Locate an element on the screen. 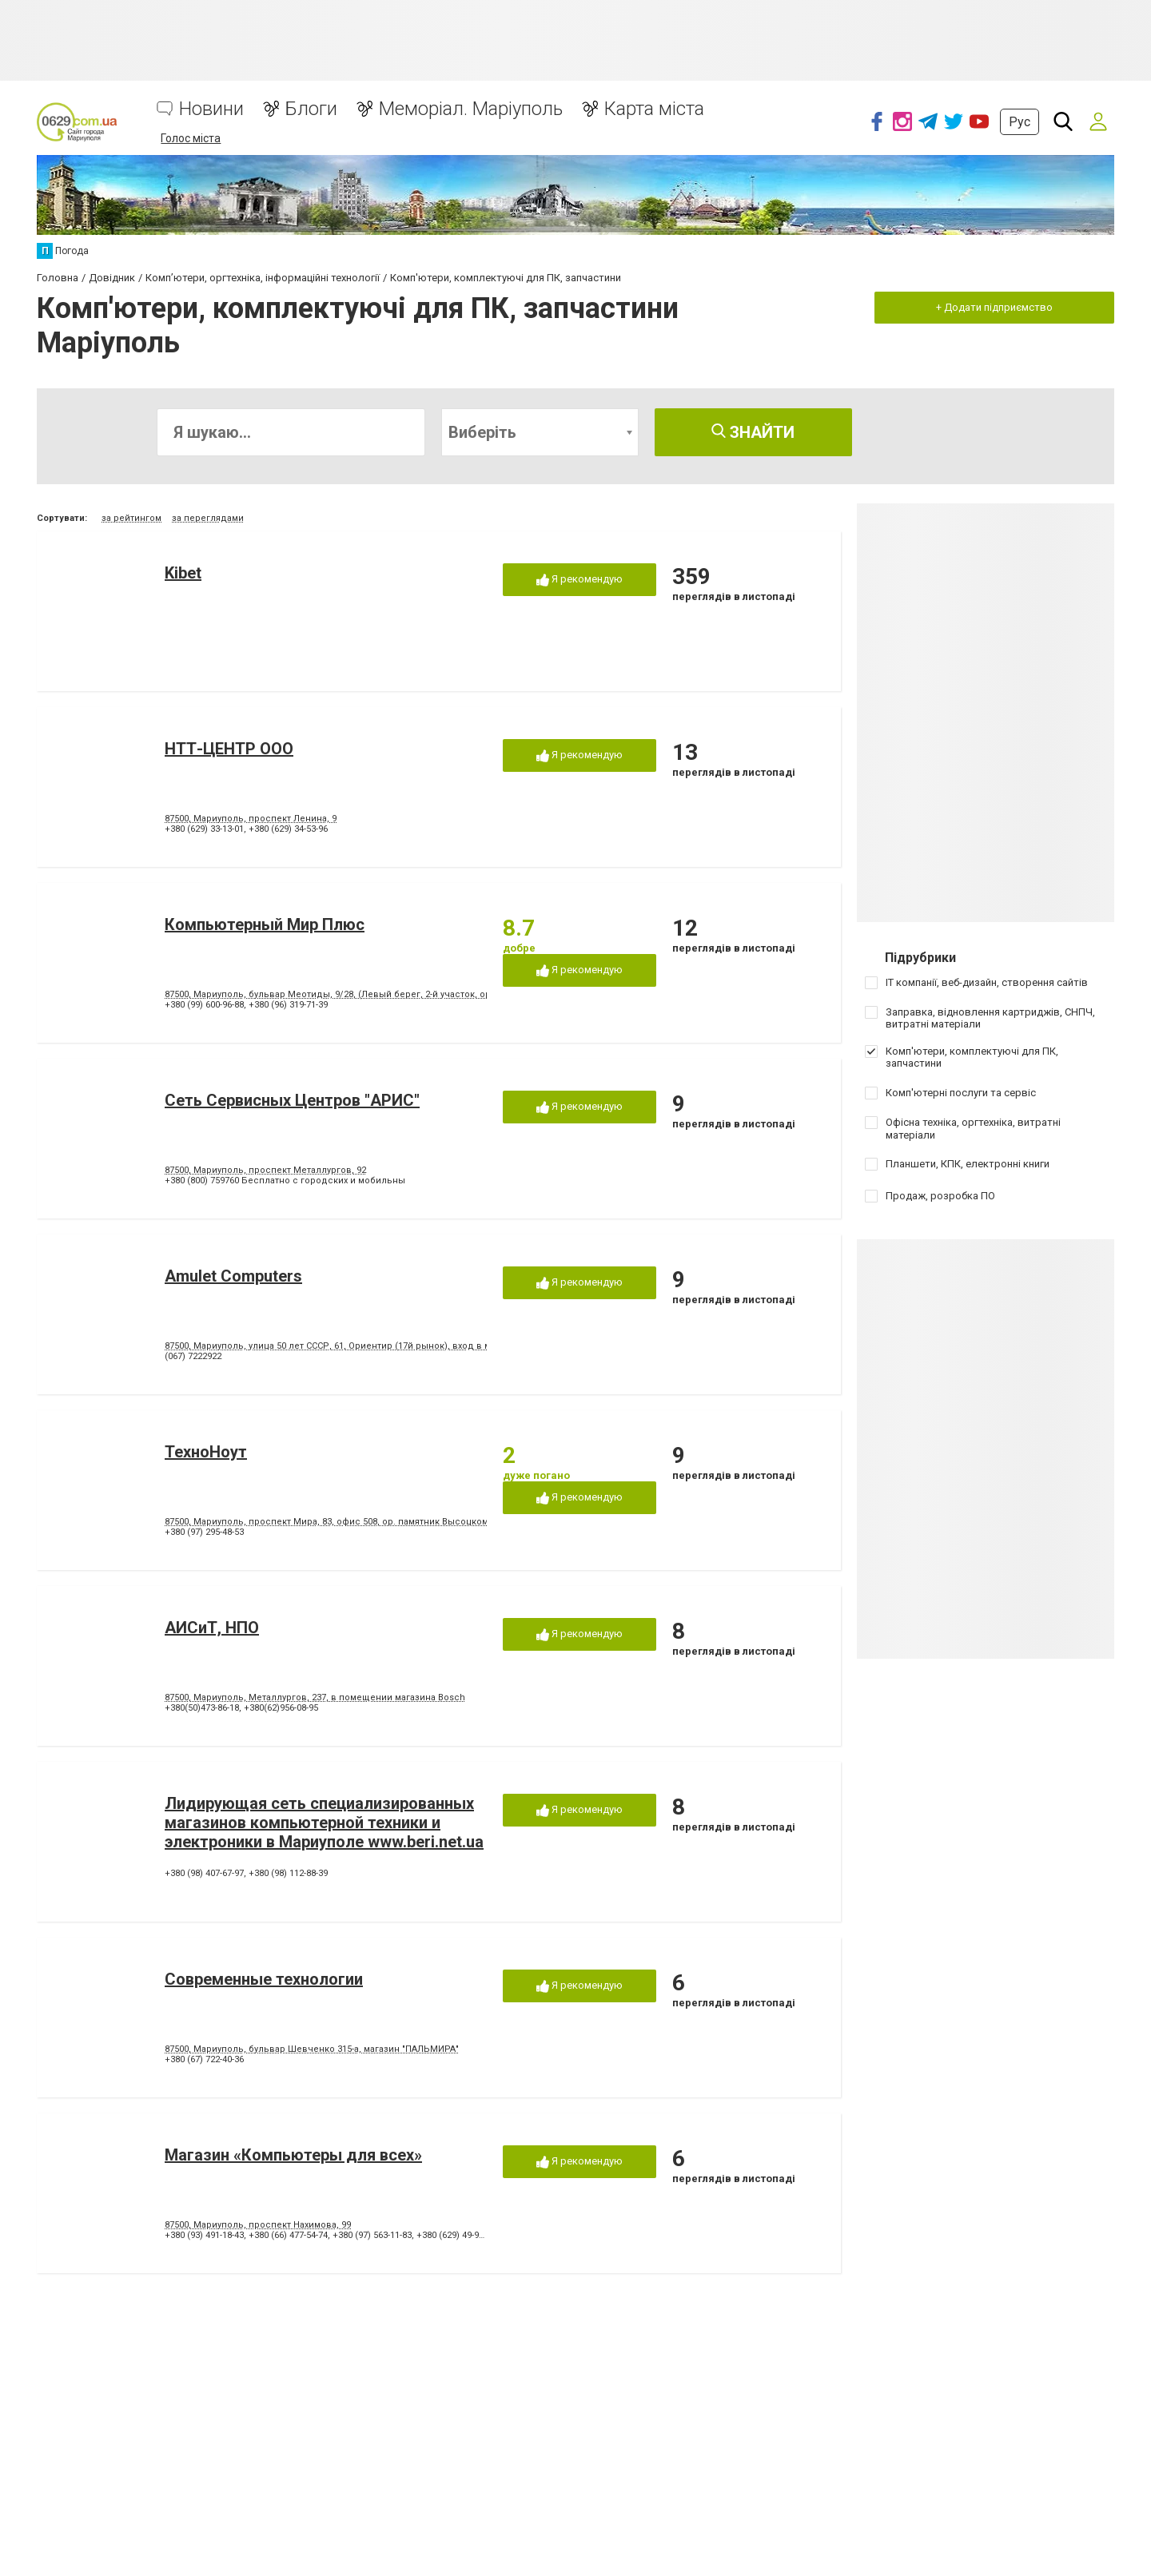  +380(62)956-08-95 is located at coordinates (281, 1708).